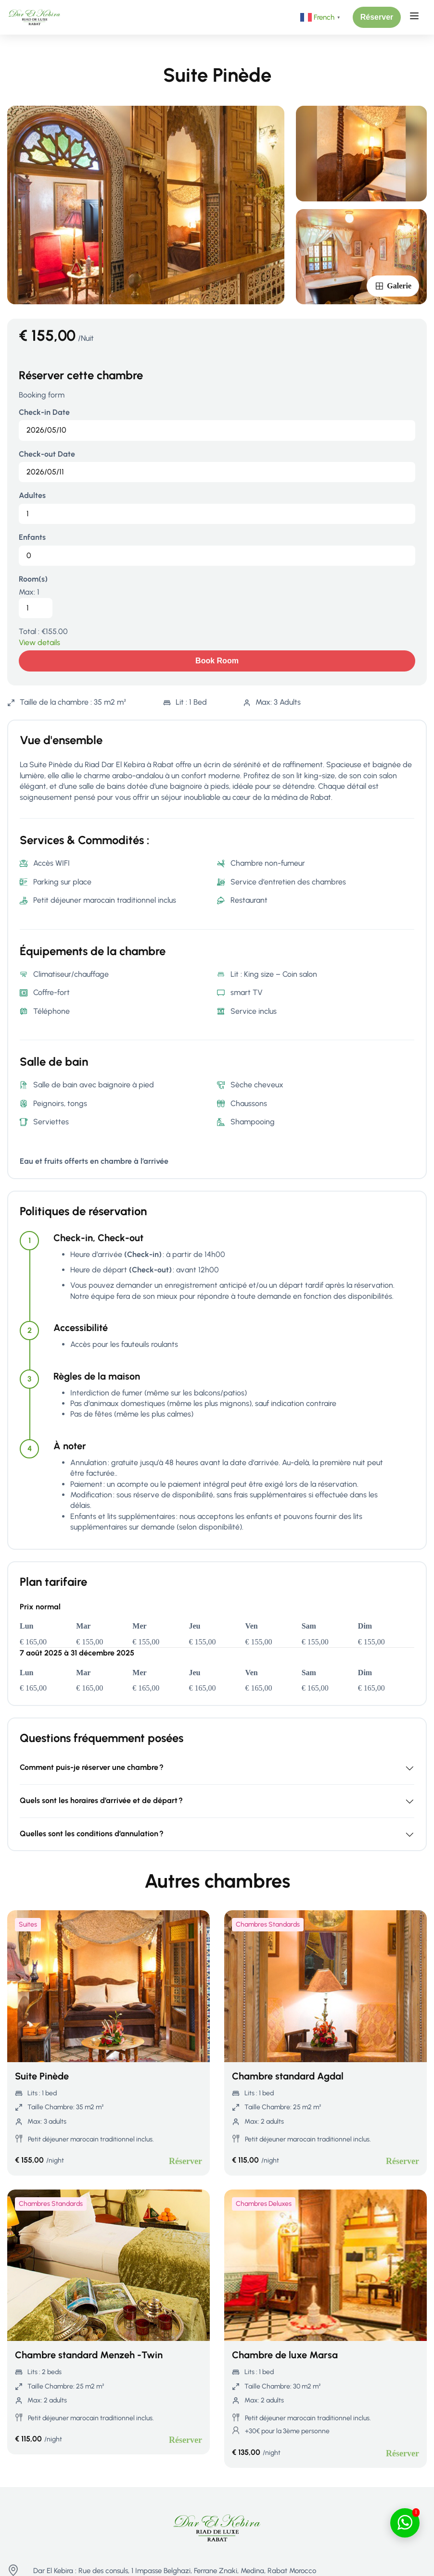  What do you see at coordinates (42, 2076) in the screenshot?
I see `Suite Pinède` at bounding box center [42, 2076].